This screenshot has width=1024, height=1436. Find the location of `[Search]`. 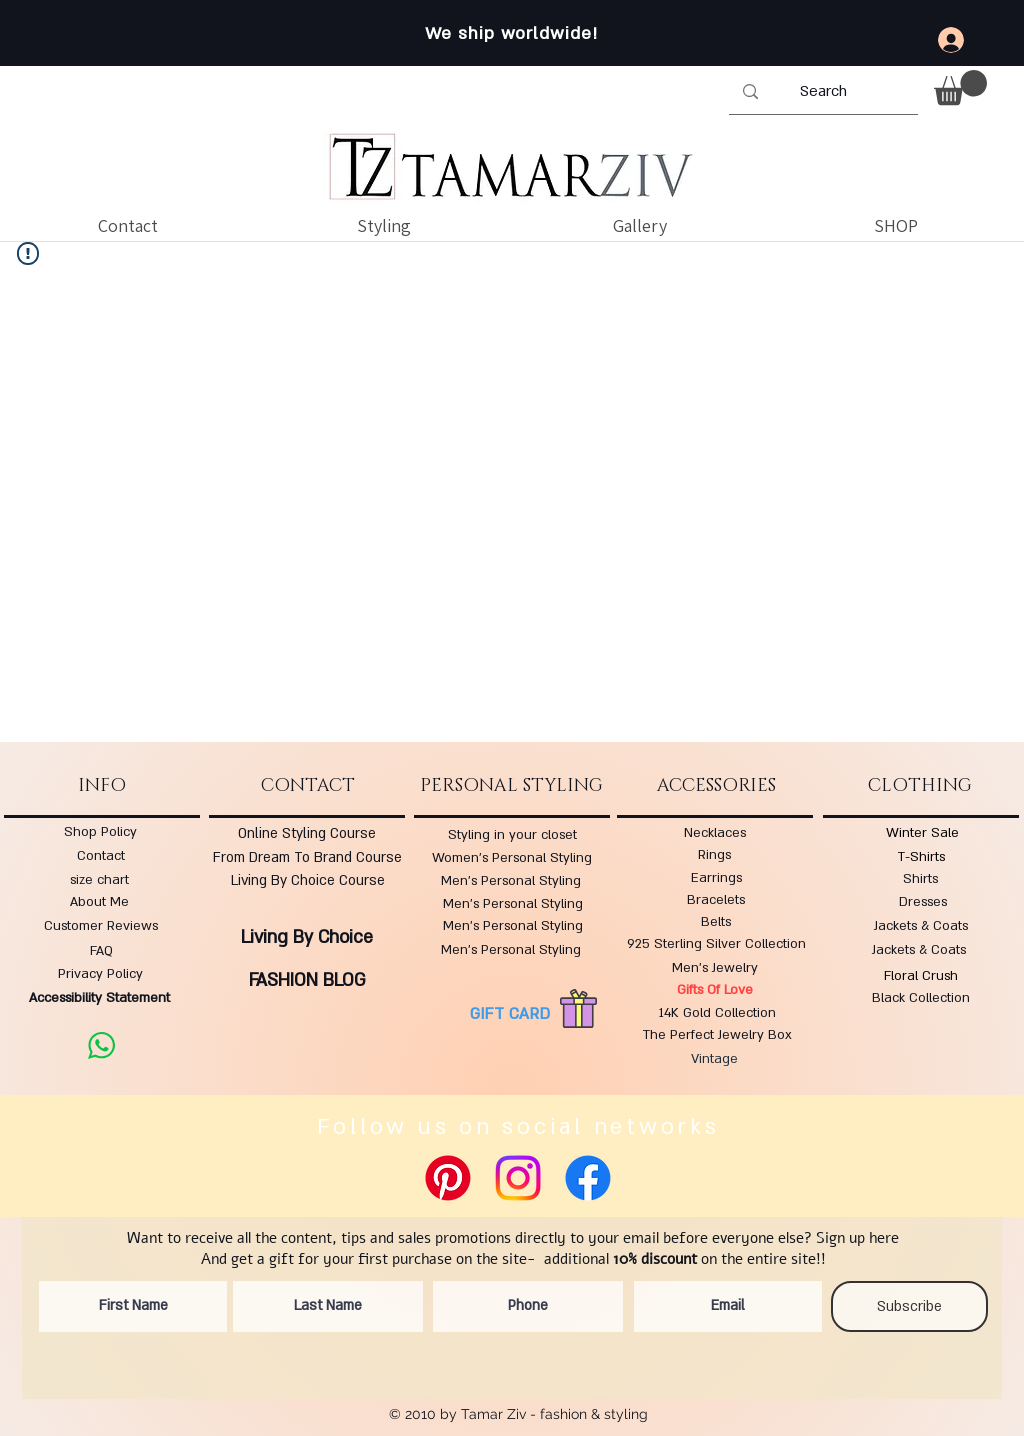

[Search] is located at coordinates (823, 92).